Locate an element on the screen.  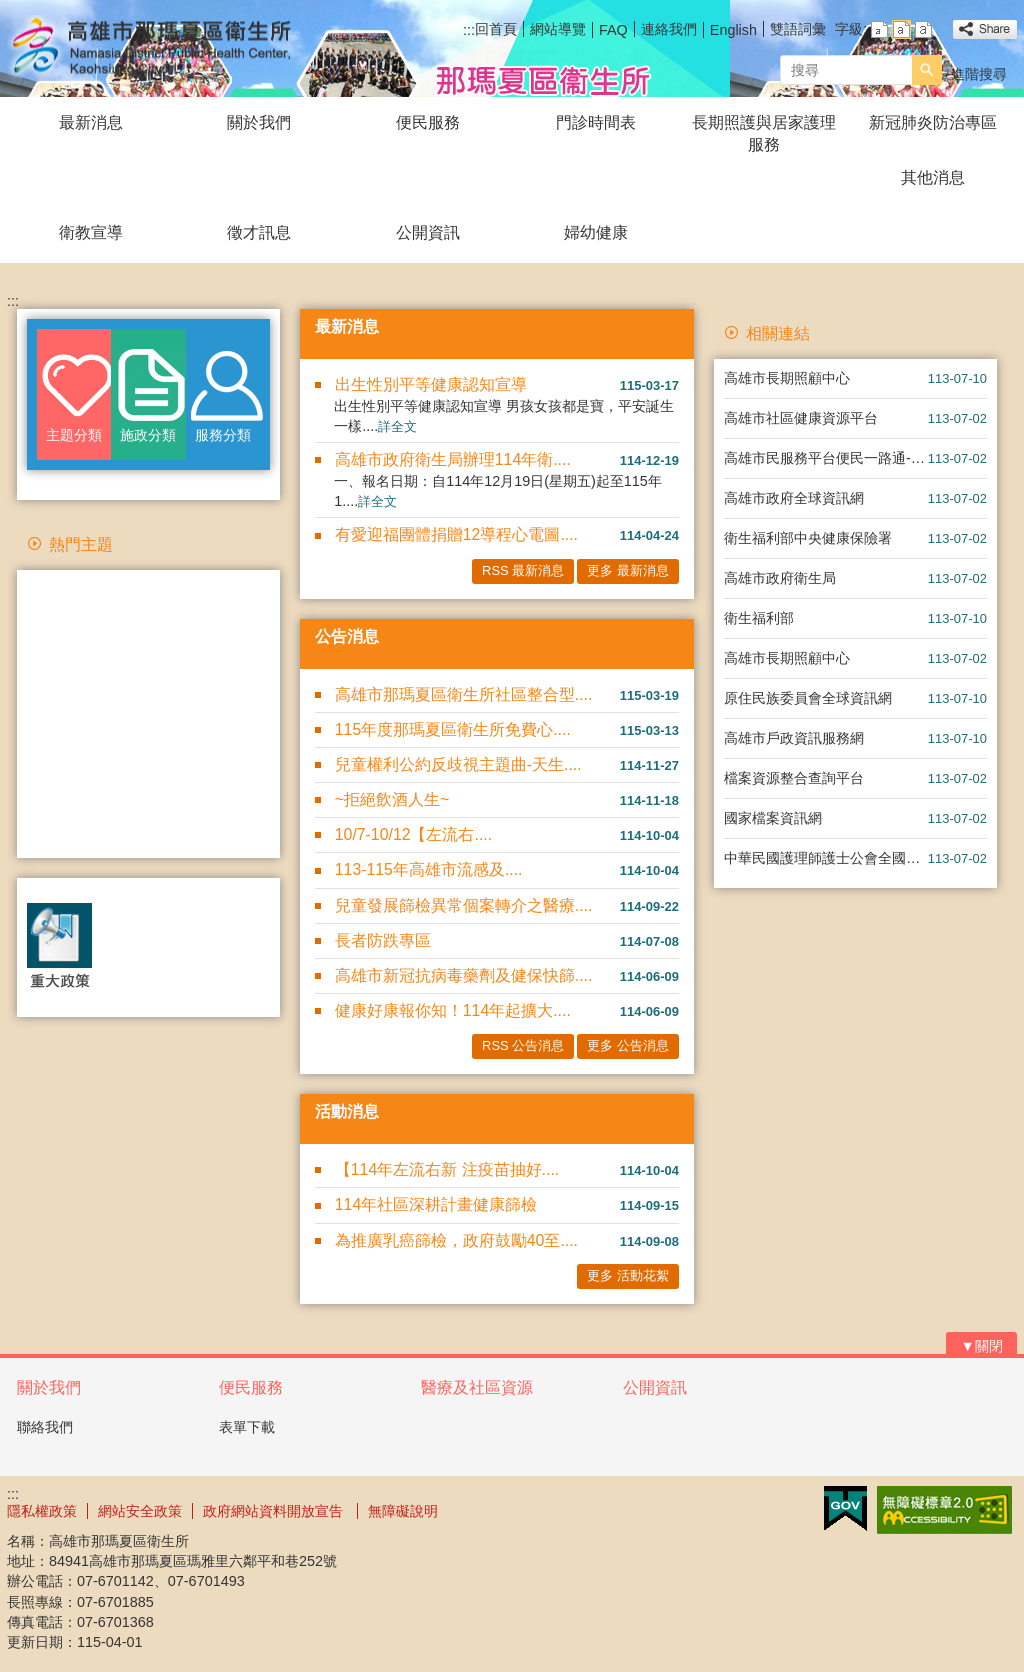
回首頁 is located at coordinates (496, 29).